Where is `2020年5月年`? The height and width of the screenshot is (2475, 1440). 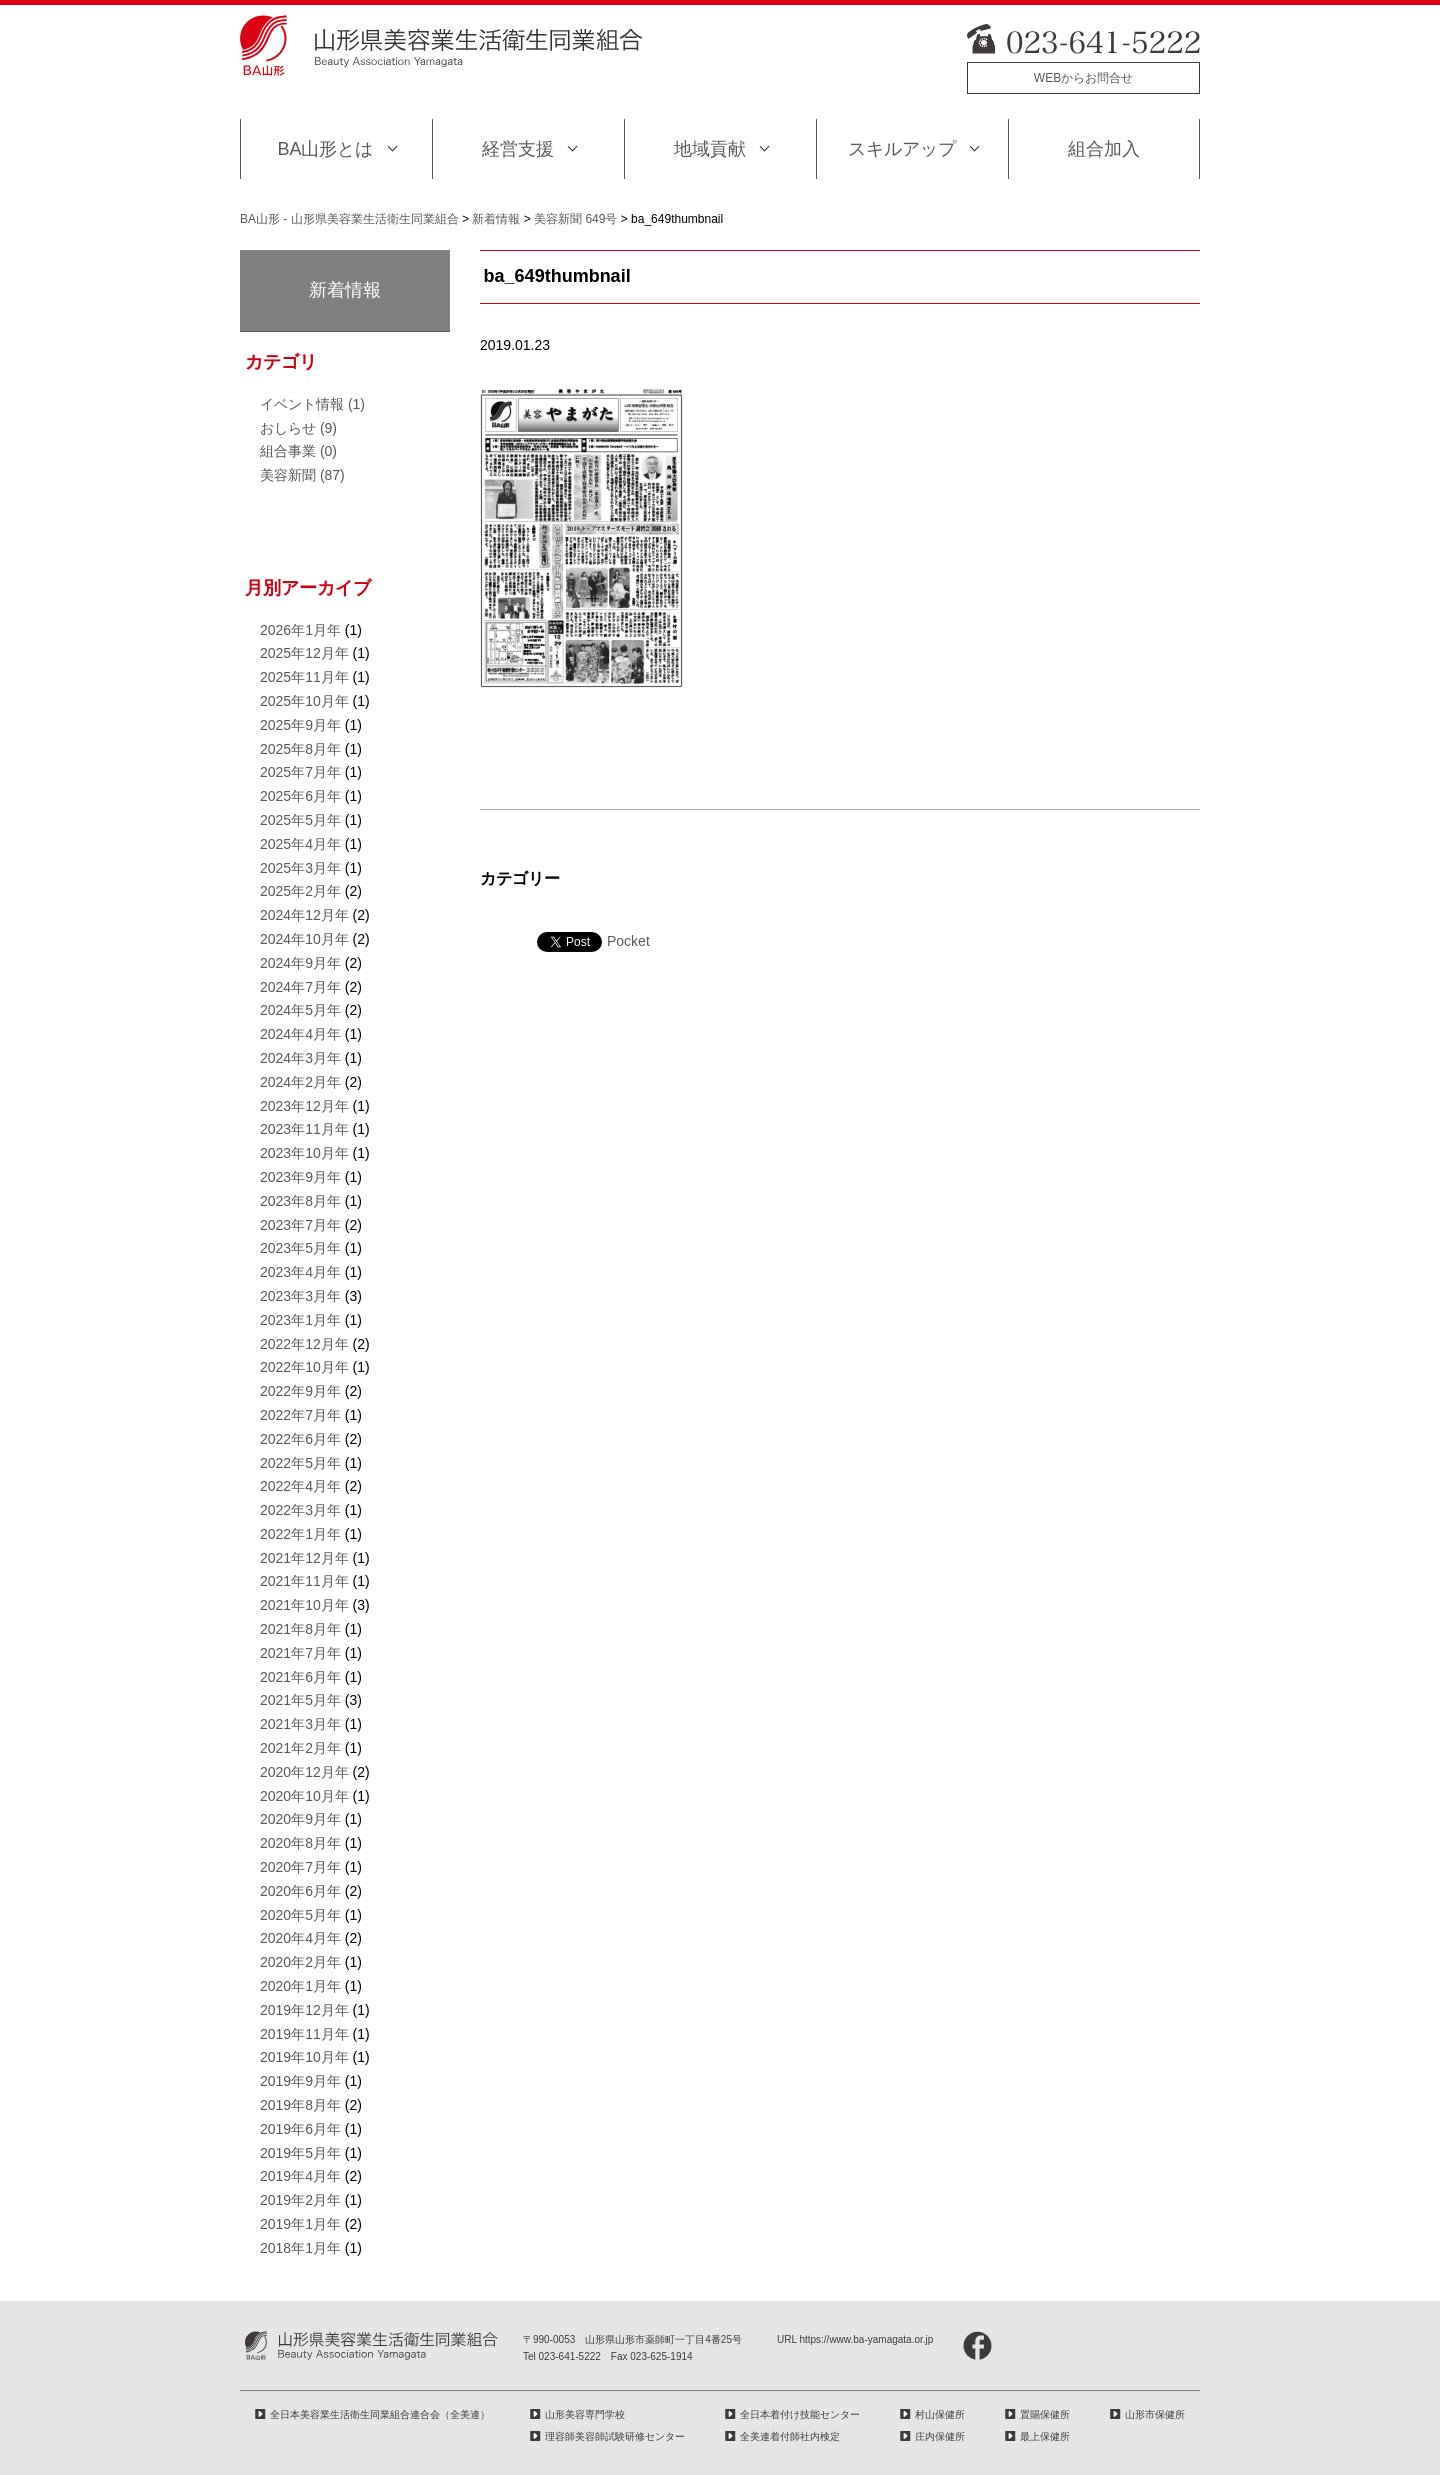 2020年5月年 is located at coordinates (300, 1915).